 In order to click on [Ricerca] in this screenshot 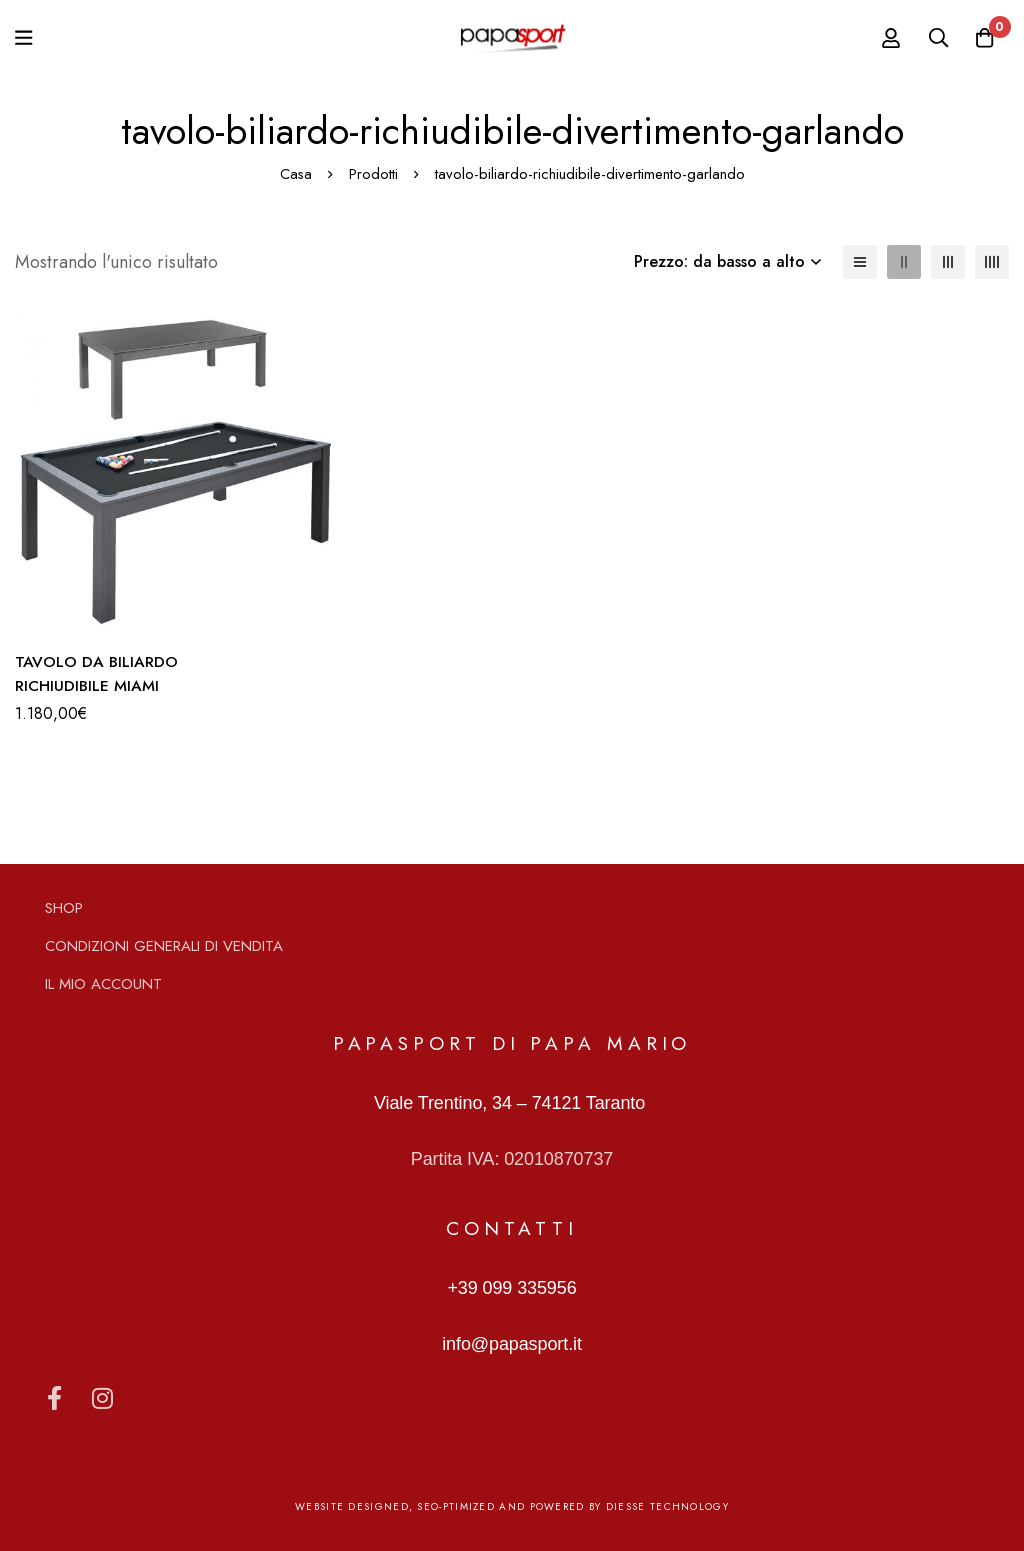, I will do `click(933, 38)`.